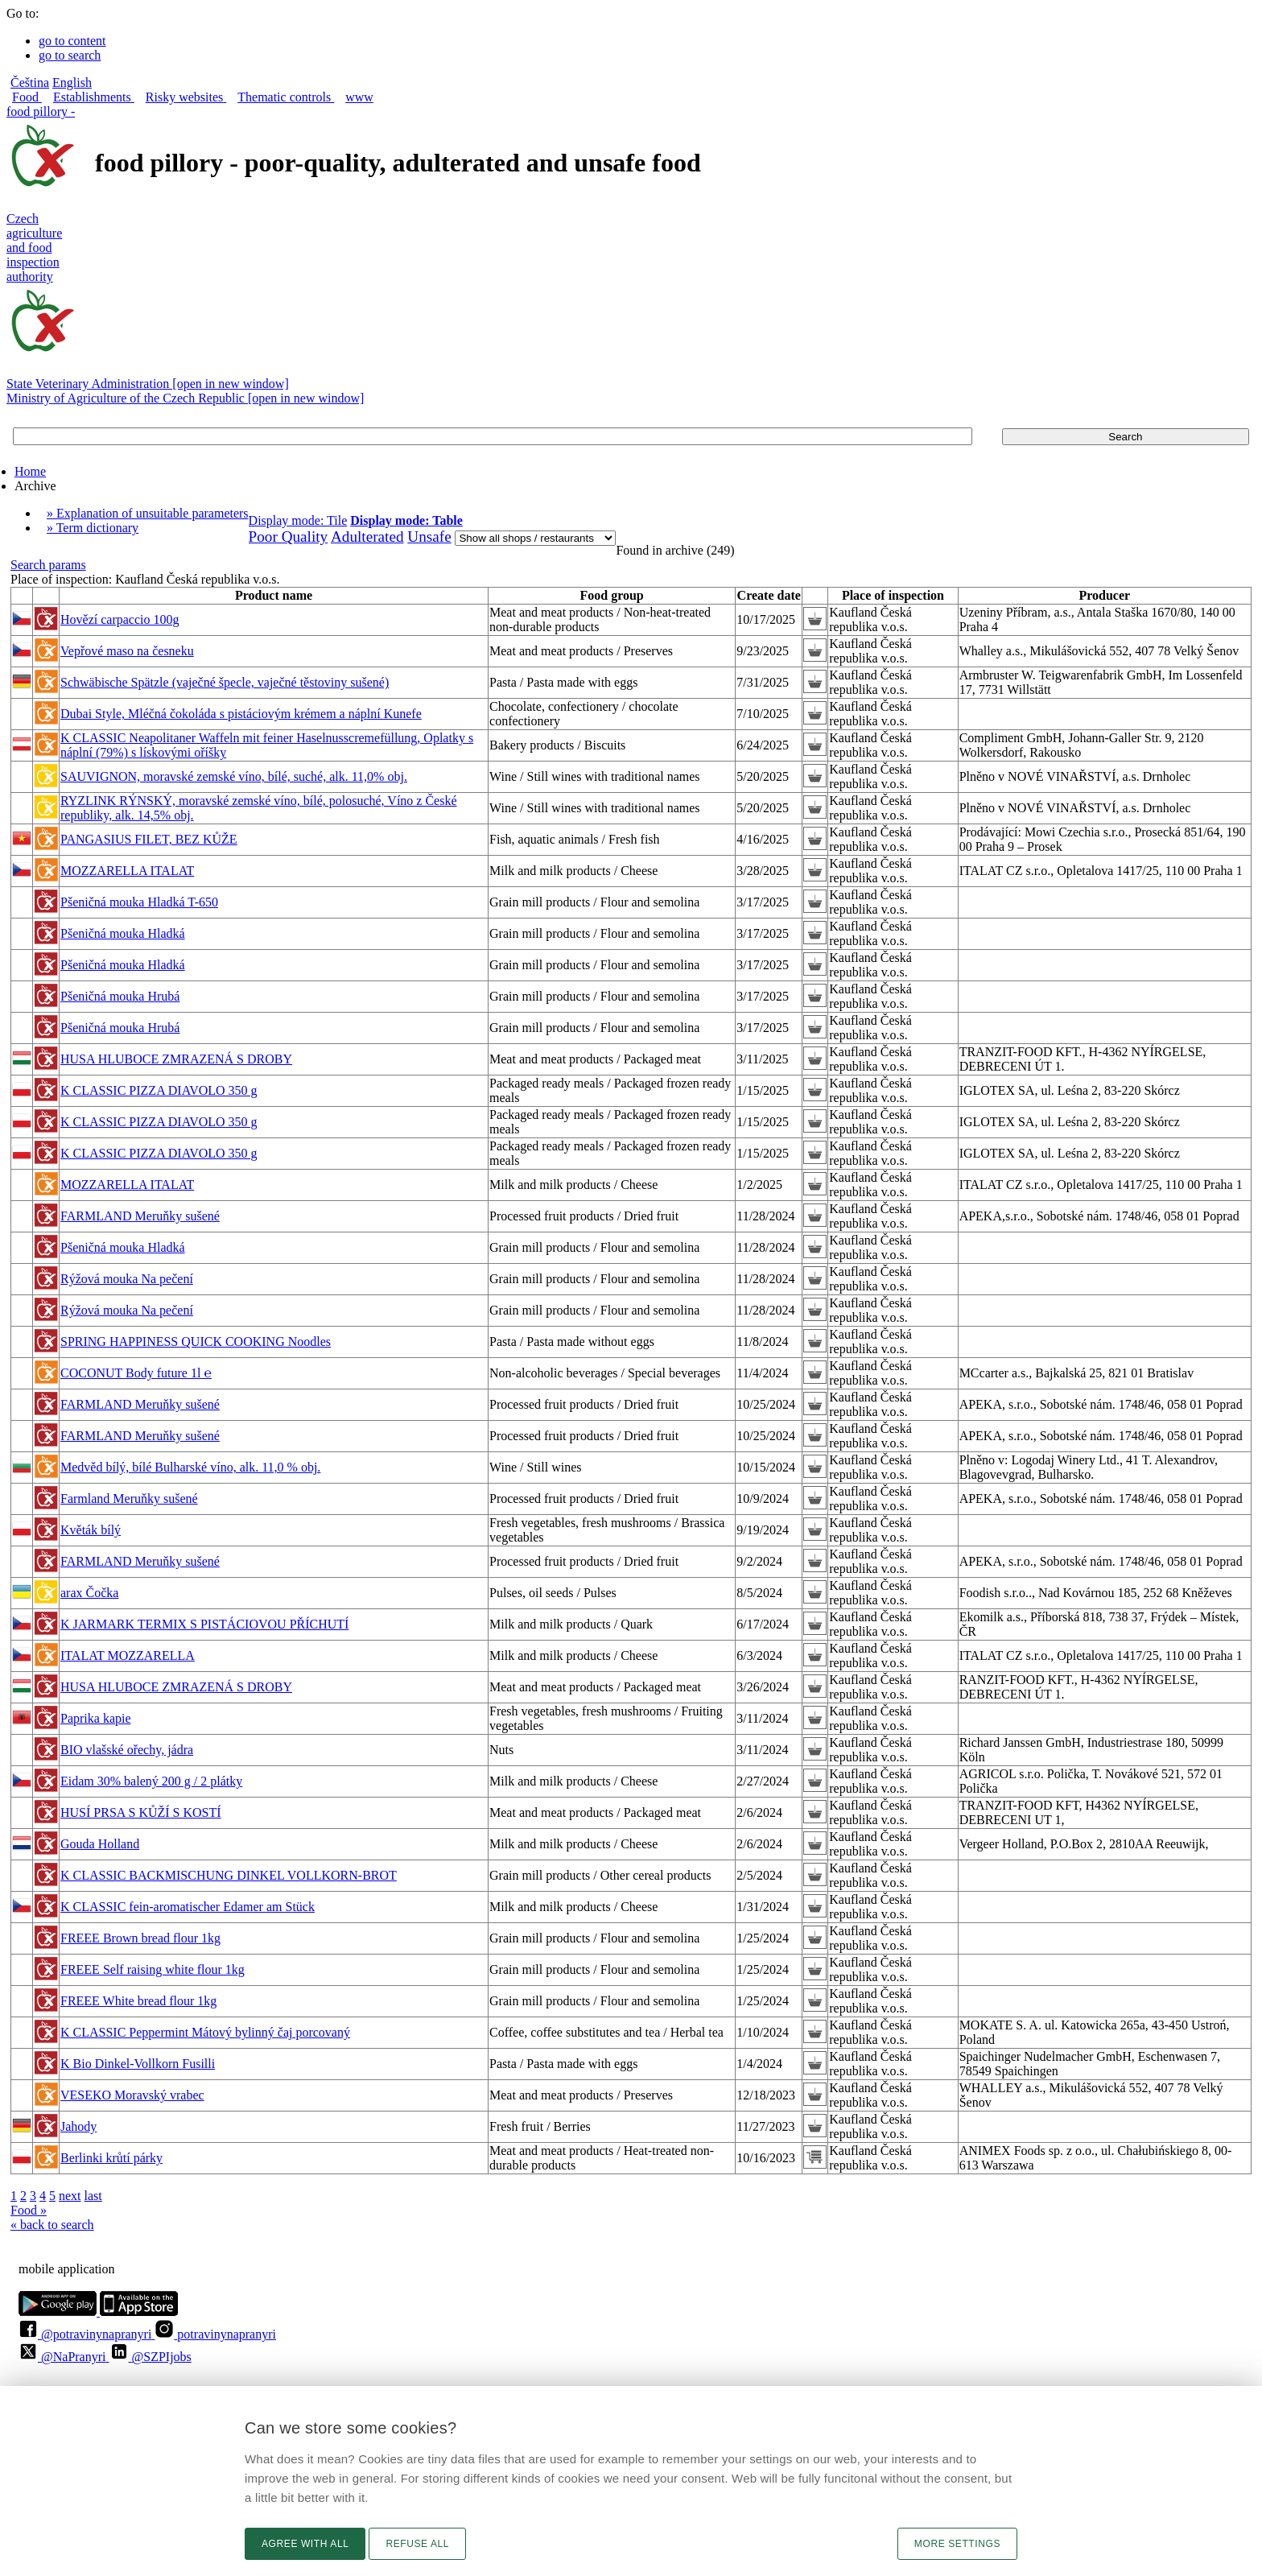 Image resolution: width=1262 pixels, height=2576 pixels. Describe the element at coordinates (190, 1467) in the screenshot. I see `Medvěd bílý, bílé Bulharské víno, alk. 11,0 % obj.` at that location.